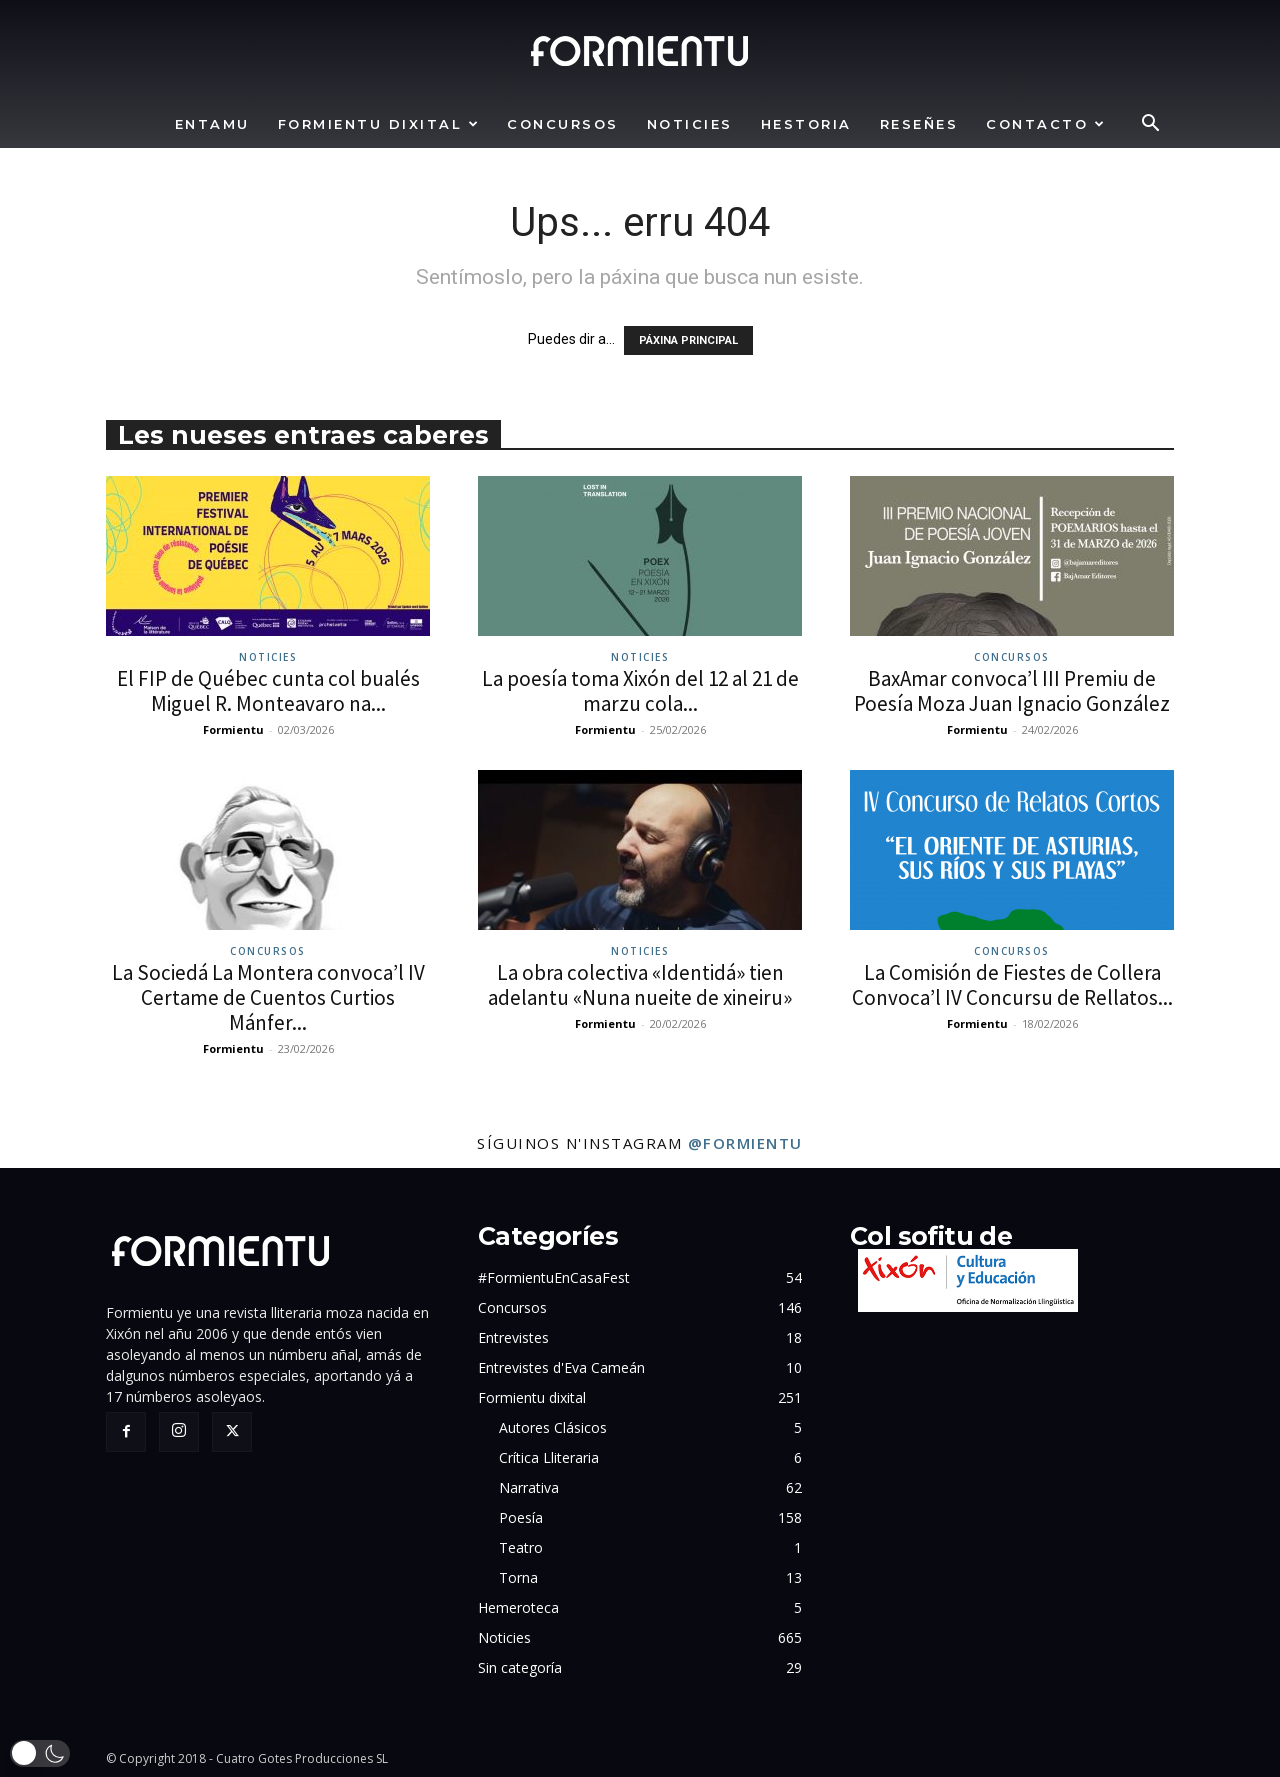 This screenshot has height=1777, width=1280. Describe the element at coordinates (549, 1457) in the screenshot. I see `Crítica Lliteraria` at that location.